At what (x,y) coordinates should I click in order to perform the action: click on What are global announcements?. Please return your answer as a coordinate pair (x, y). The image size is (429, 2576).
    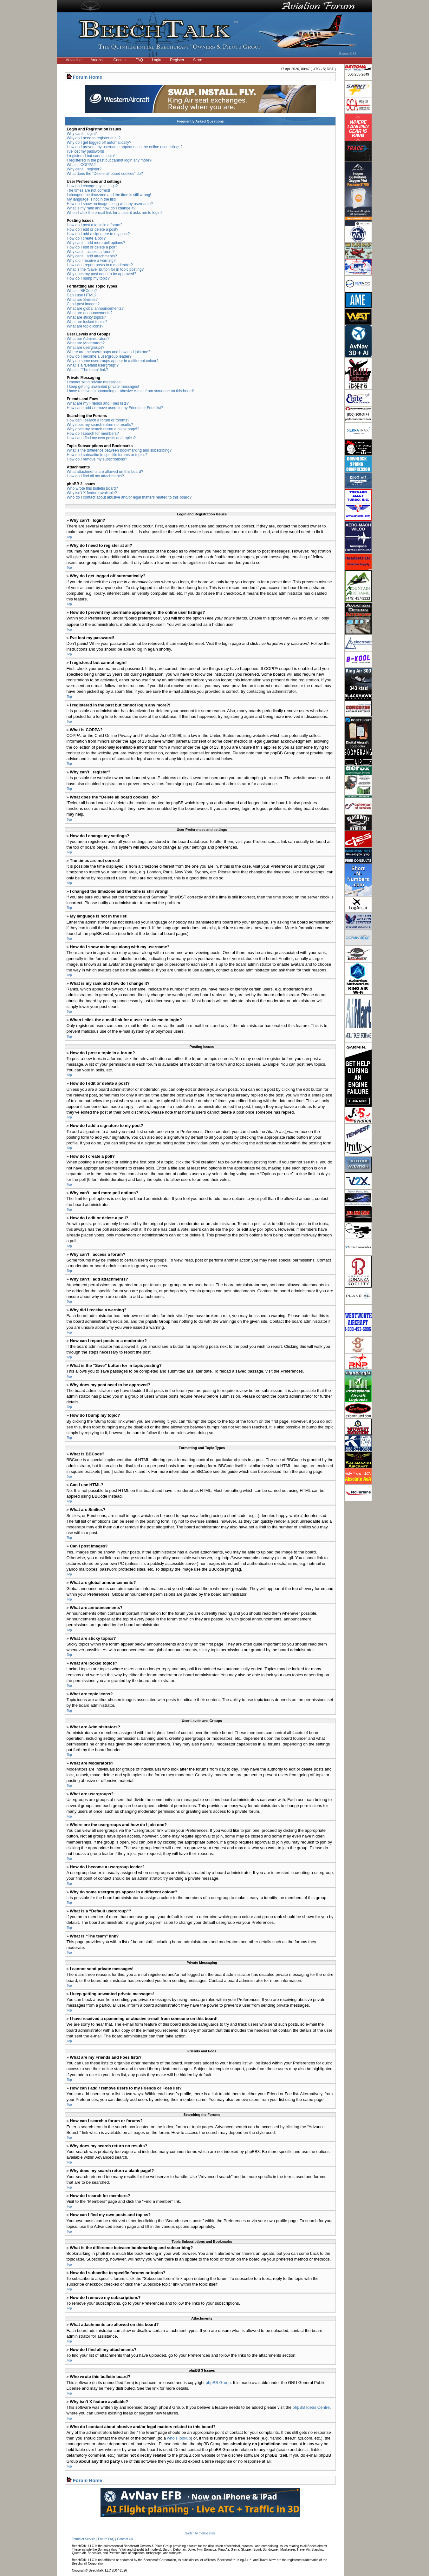
    Looking at the image, I should click on (95, 308).